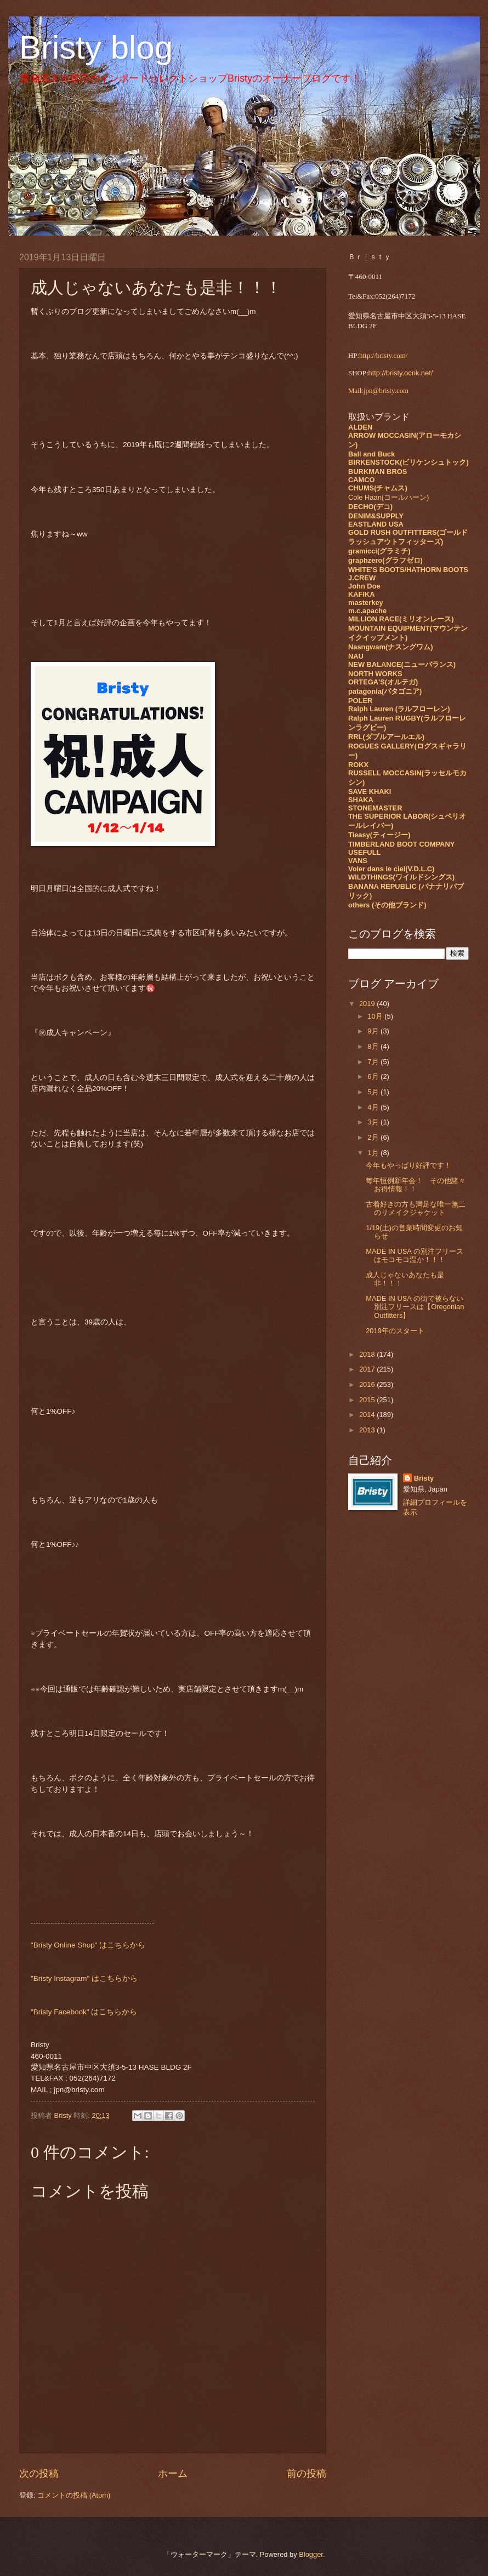 The width and height of the screenshot is (488, 2576). What do you see at coordinates (84, 1978) in the screenshot?
I see `"Bristy Instagram" はこちらから` at bounding box center [84, 1978].